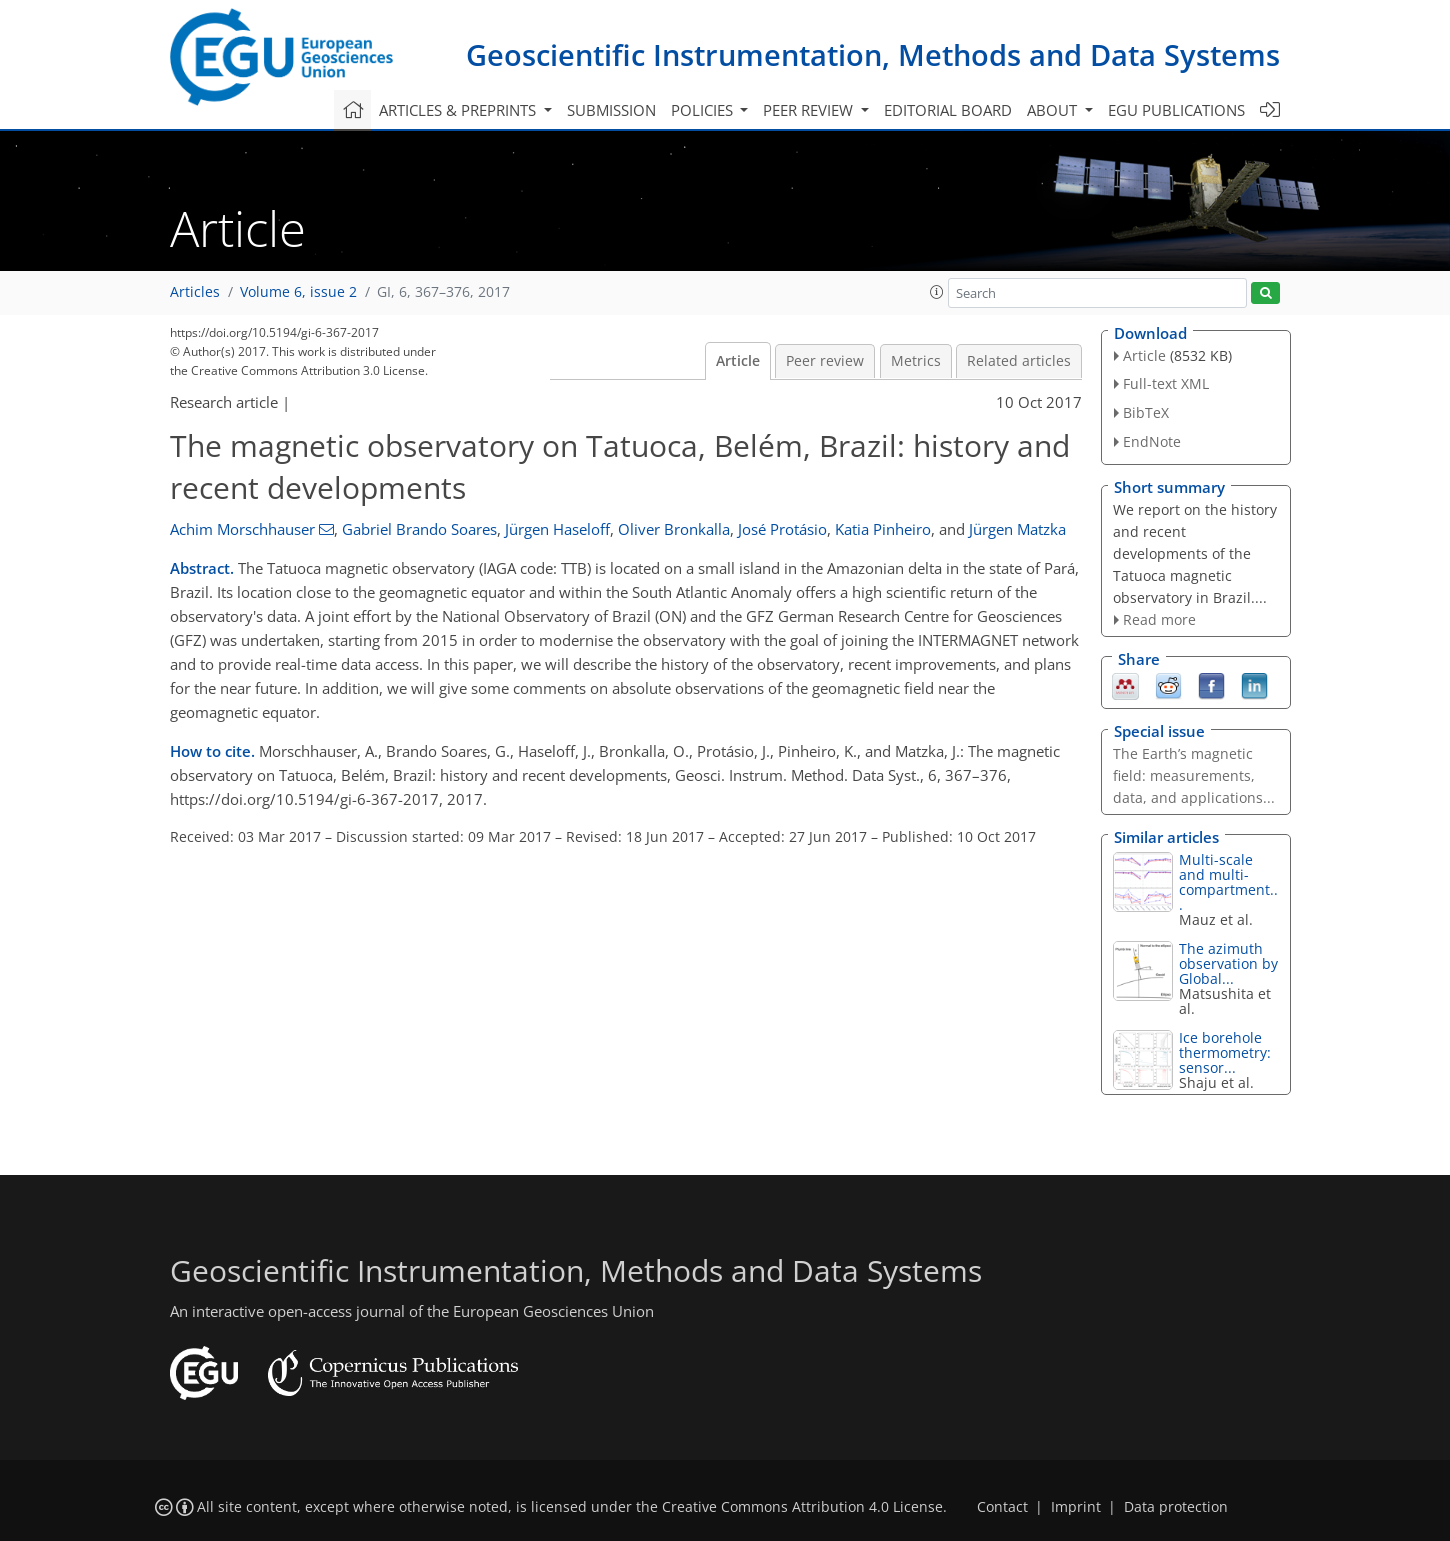  What do you see at coordinates (1002, 1507) in the screenshot?
I see `Contact` at bounding box center [1002, 1507].